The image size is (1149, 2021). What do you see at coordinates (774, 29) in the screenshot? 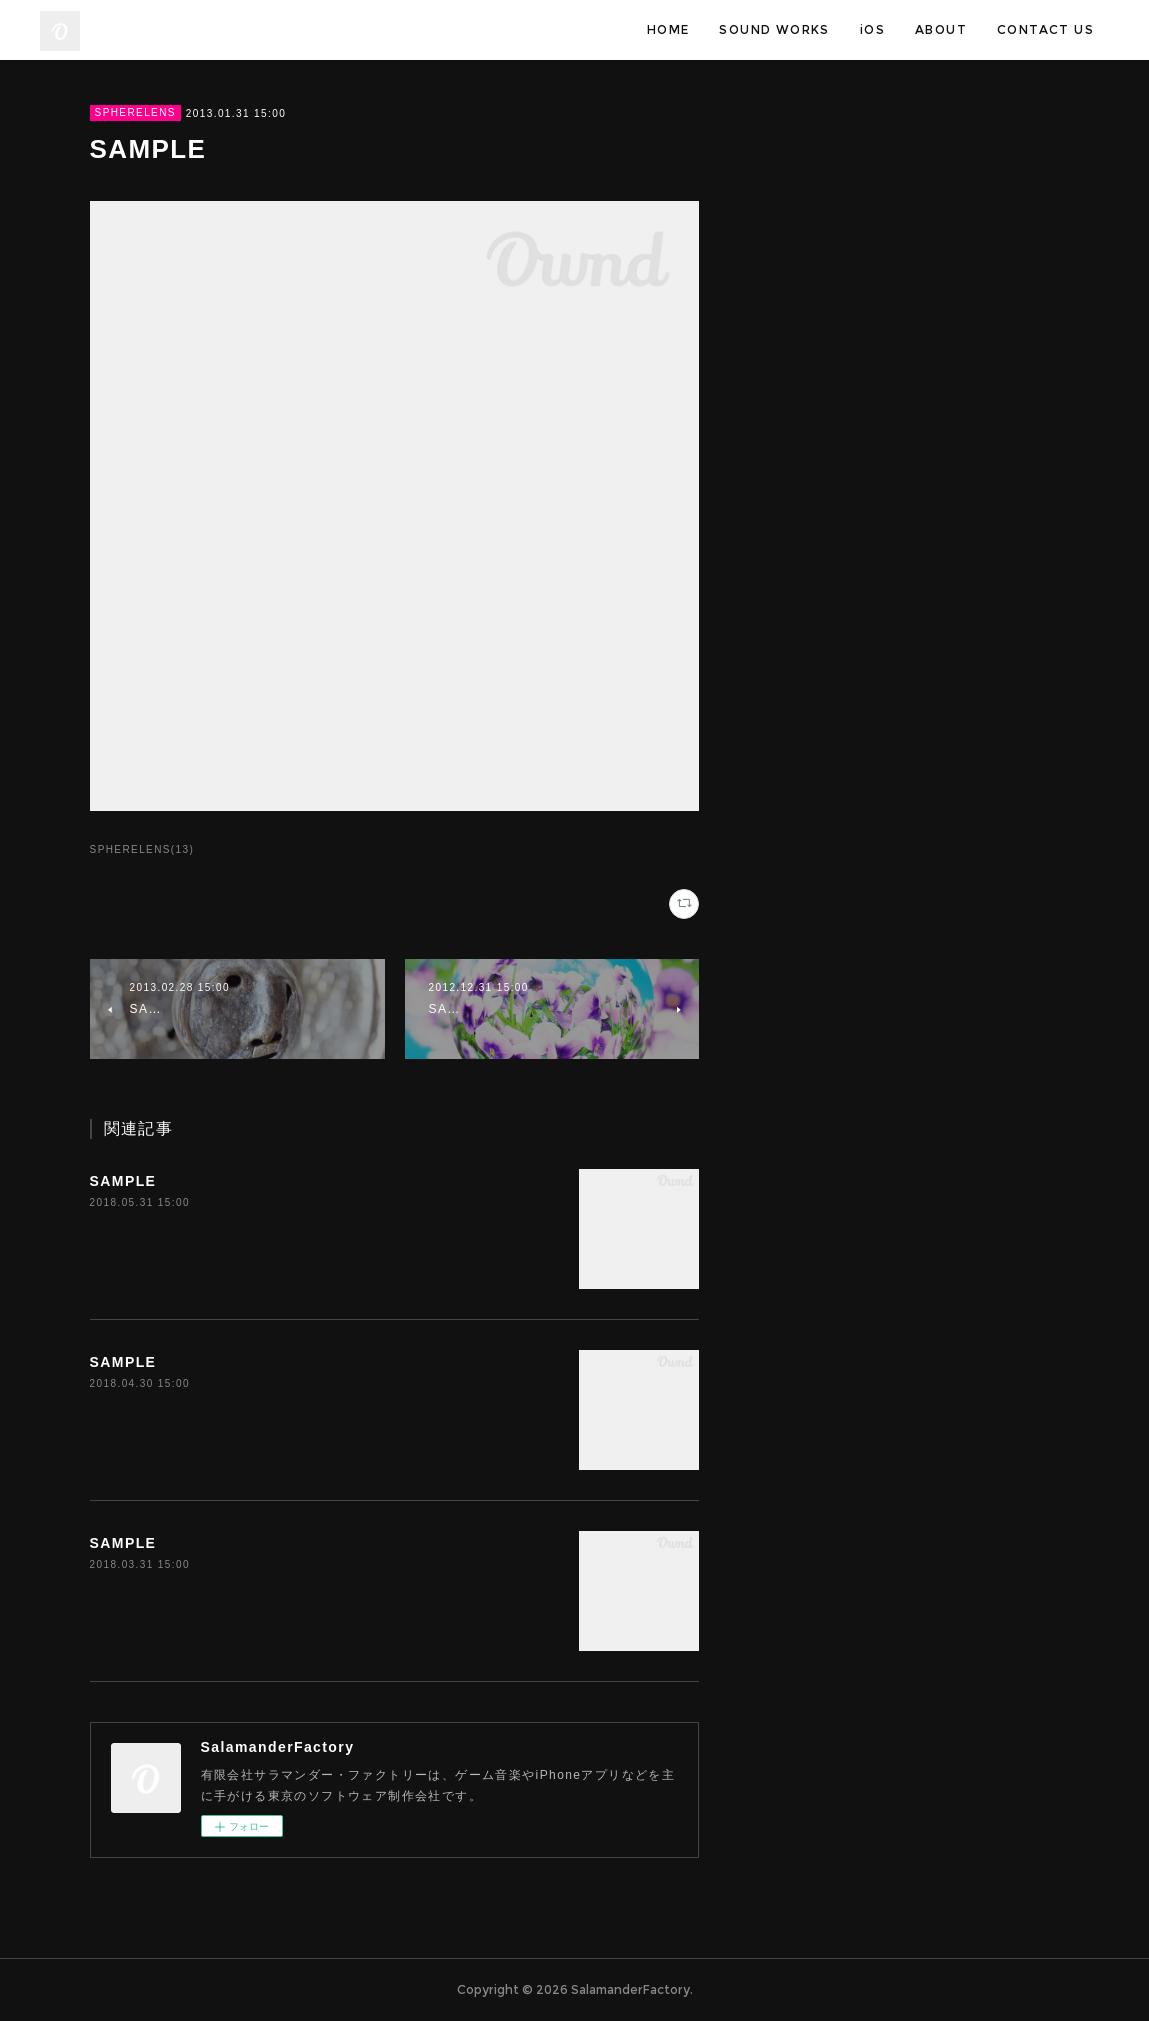
I see `SOUND WORKS` at bounding box center [774, 29].